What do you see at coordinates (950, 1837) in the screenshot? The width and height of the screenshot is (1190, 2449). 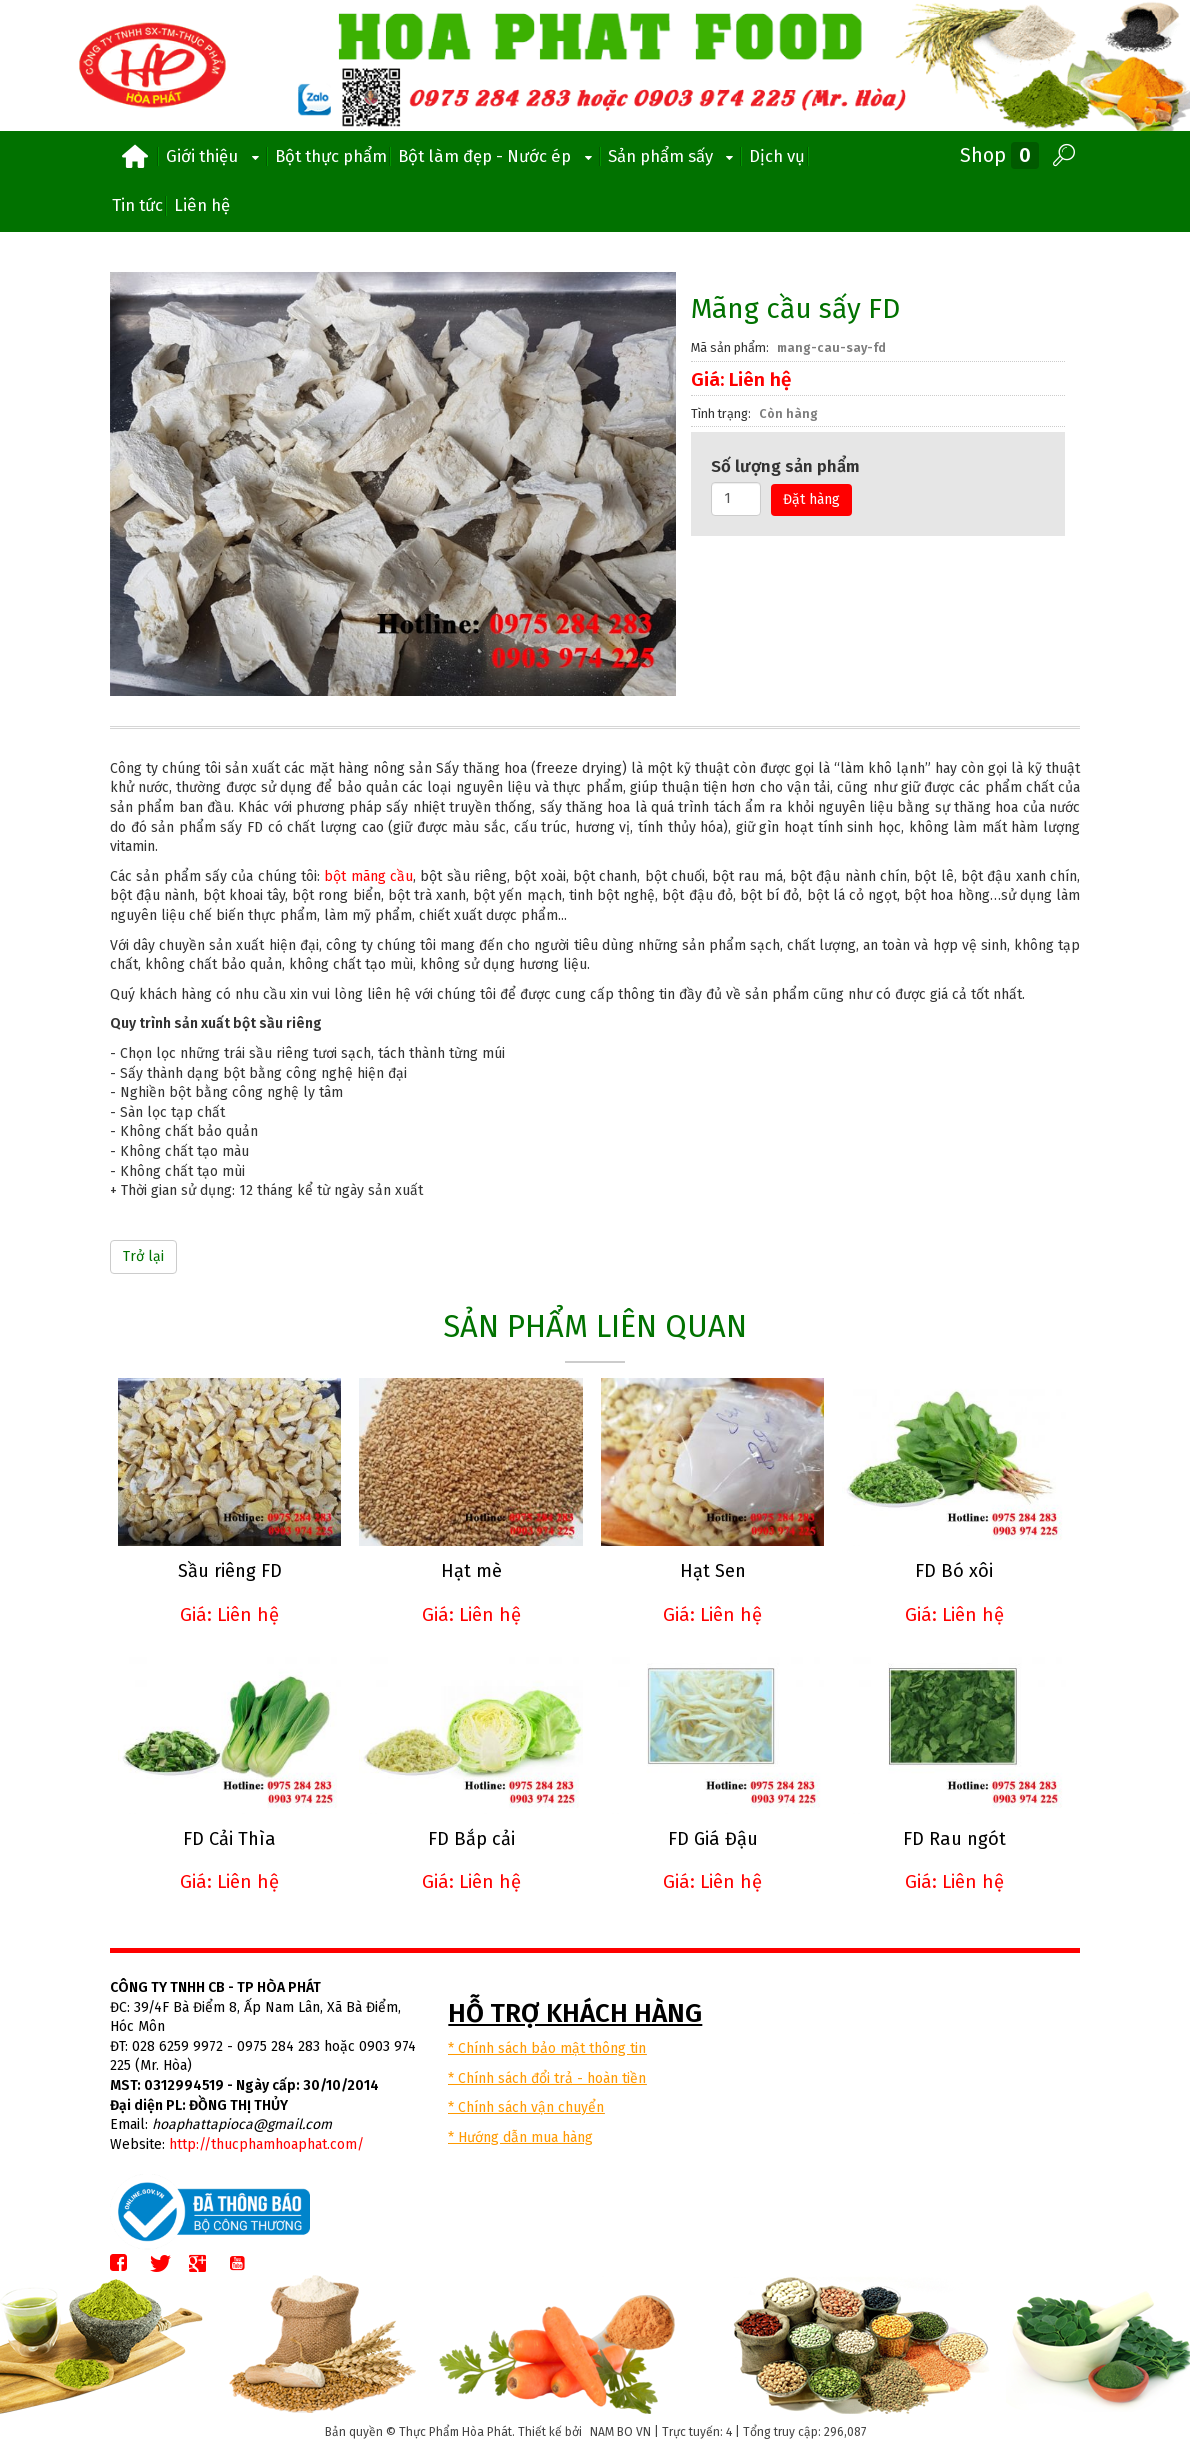 I see `FD Rau ngót` at bounding box center [950, 1837].